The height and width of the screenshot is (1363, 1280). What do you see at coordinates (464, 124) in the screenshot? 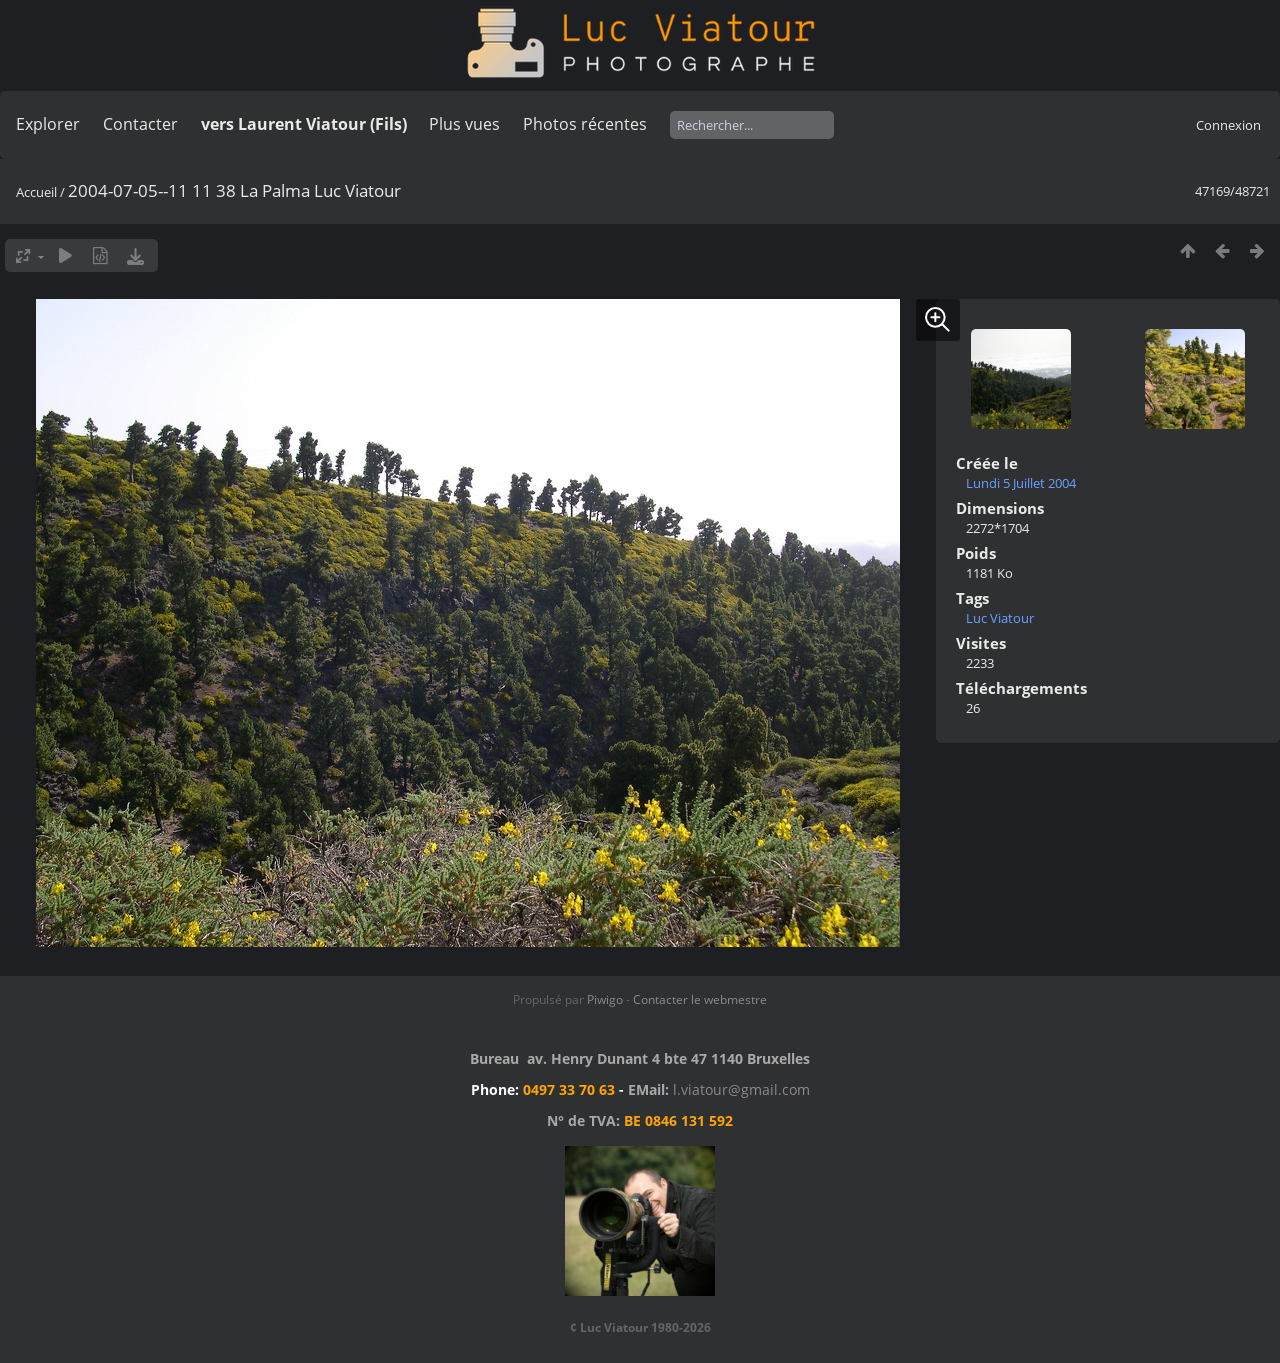
I see `Plus vues` at bounding box center [464, 124].